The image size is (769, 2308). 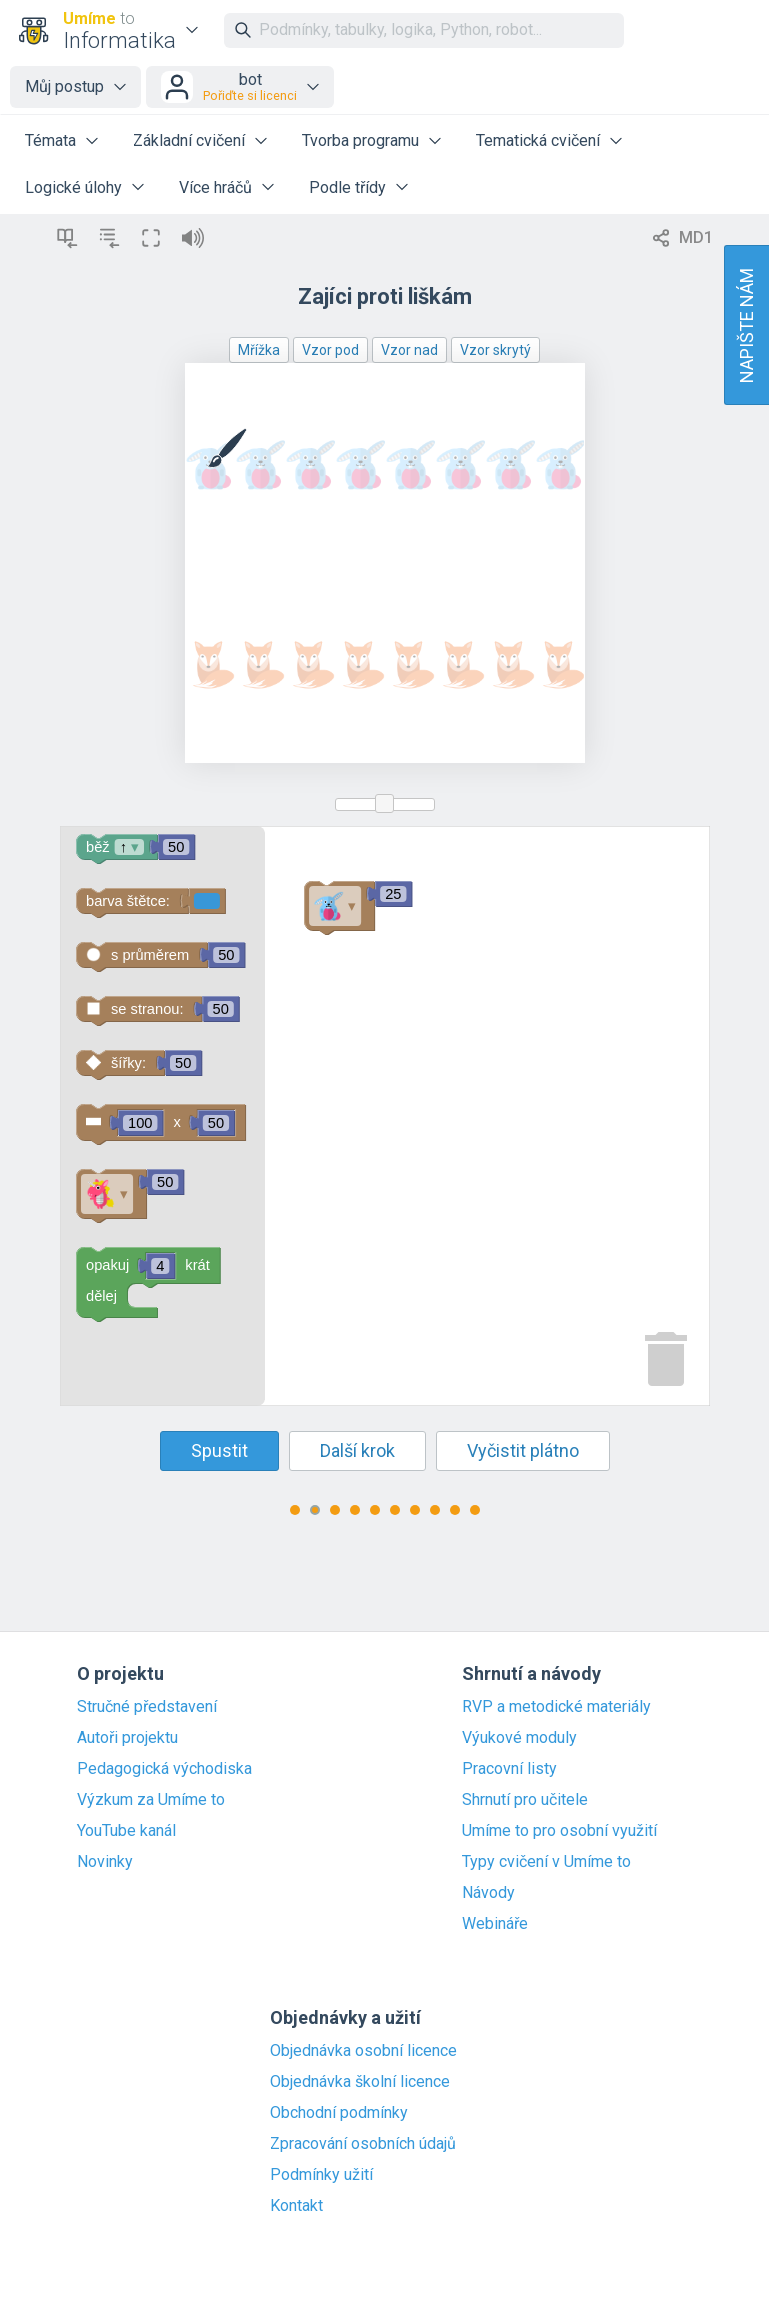 What do you see at coordinates (215, 187) in the screenshot?
I see `Více hráčů` at bounding box center [215, 187].